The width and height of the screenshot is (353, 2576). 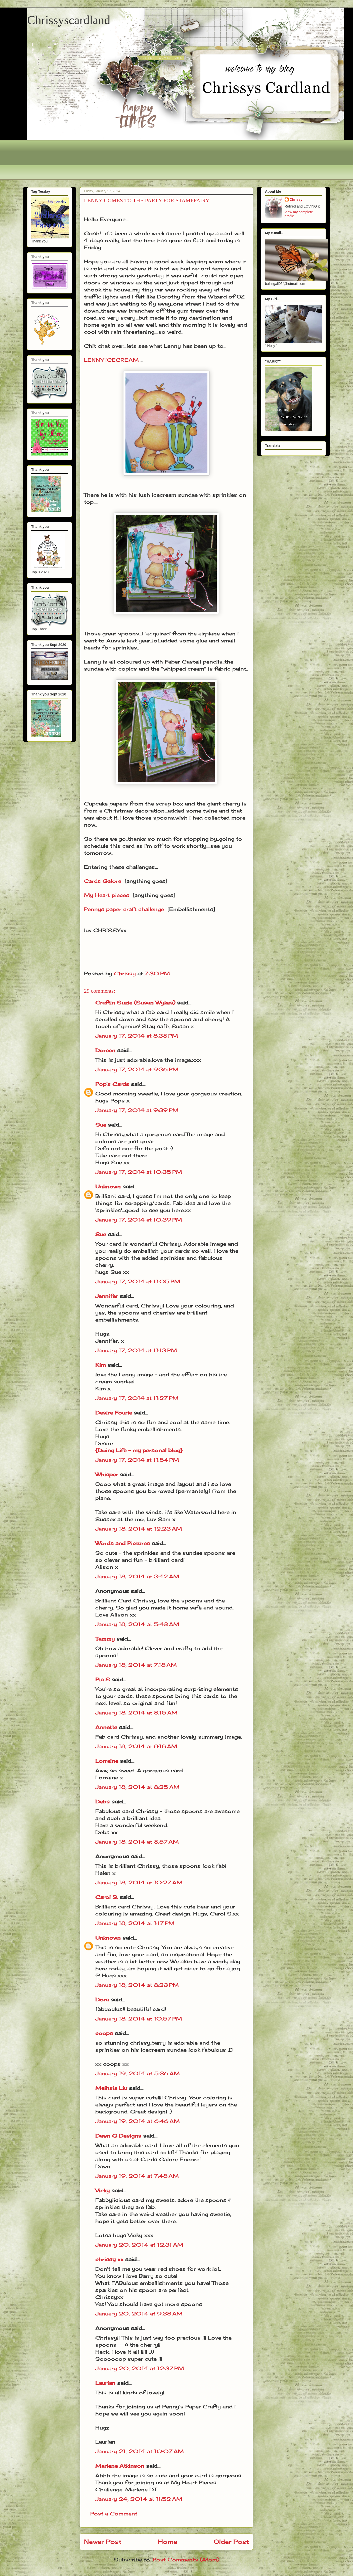 What do you see at coordinates (137, 1576) in the screenshot?
I see `January 18, 2014 at 3:42 AM` at bounding box center [137, 1576].